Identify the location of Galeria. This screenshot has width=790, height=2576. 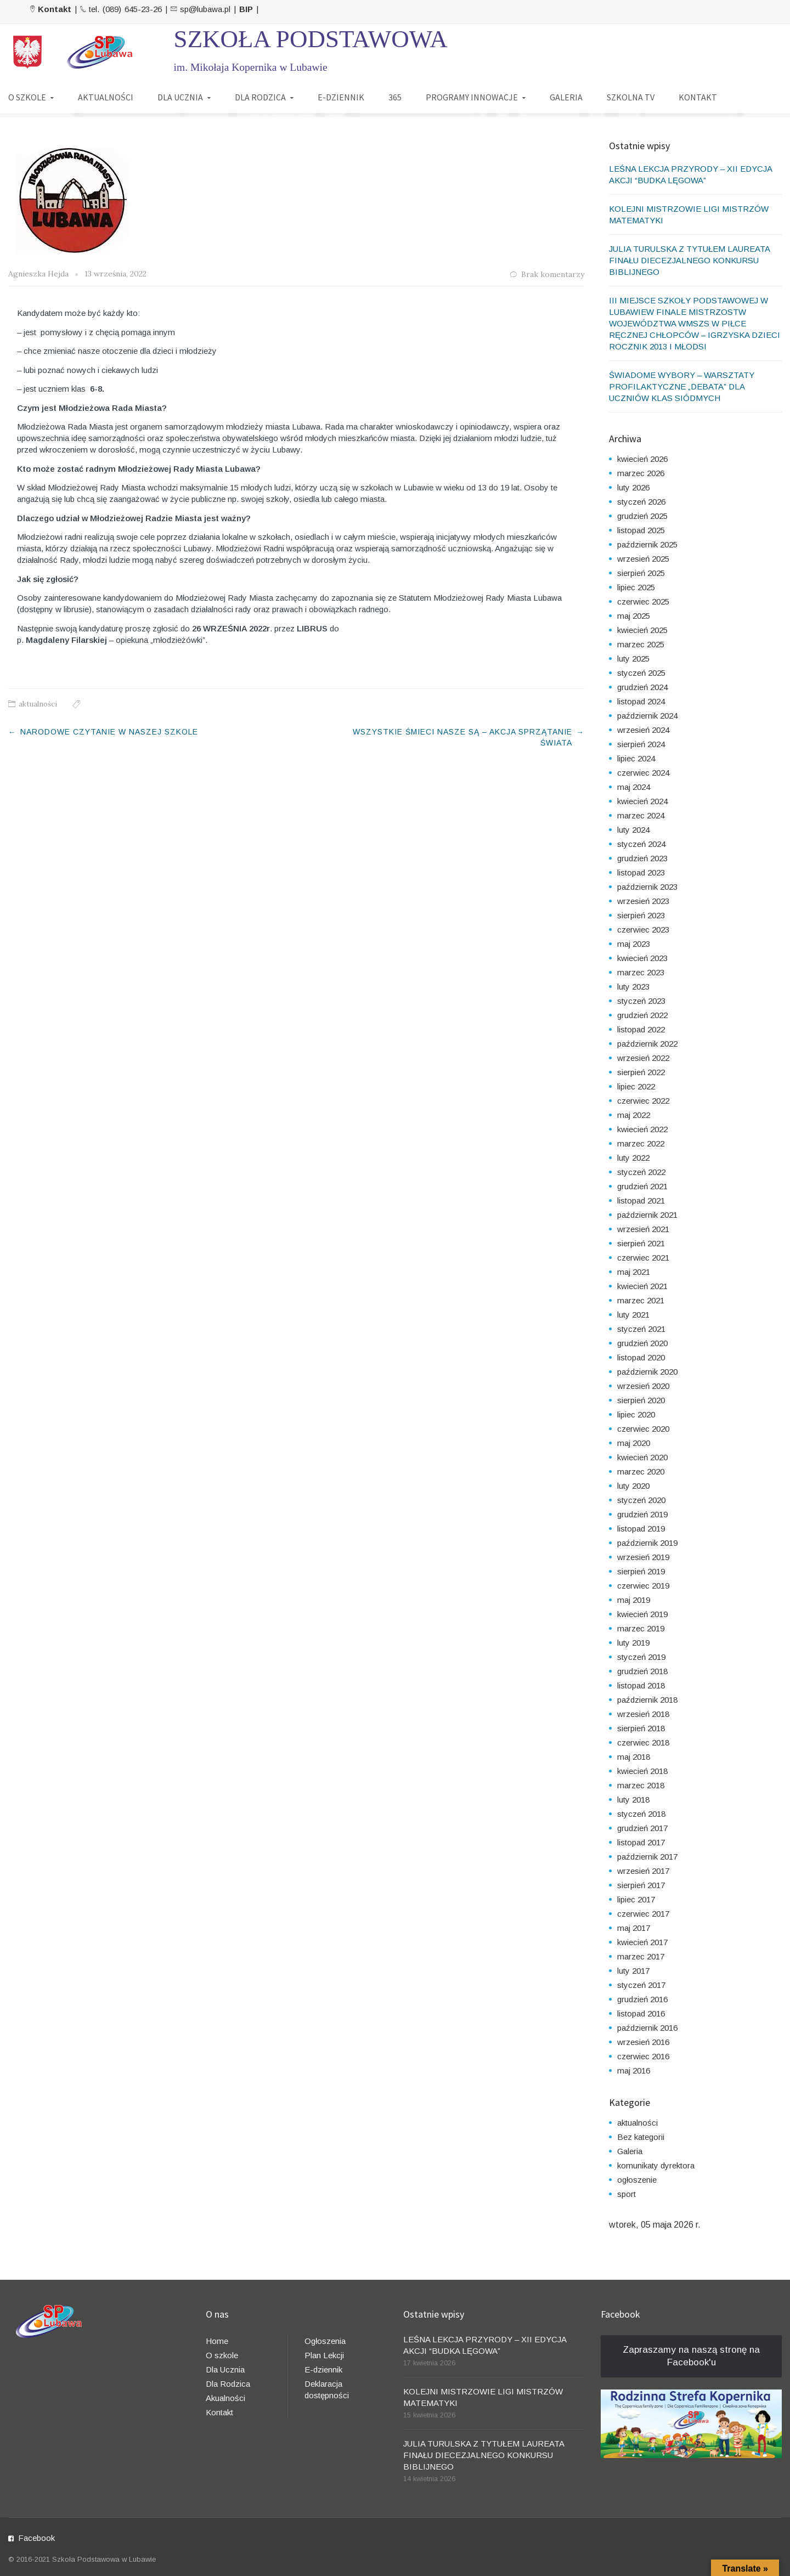
(629, 2151).